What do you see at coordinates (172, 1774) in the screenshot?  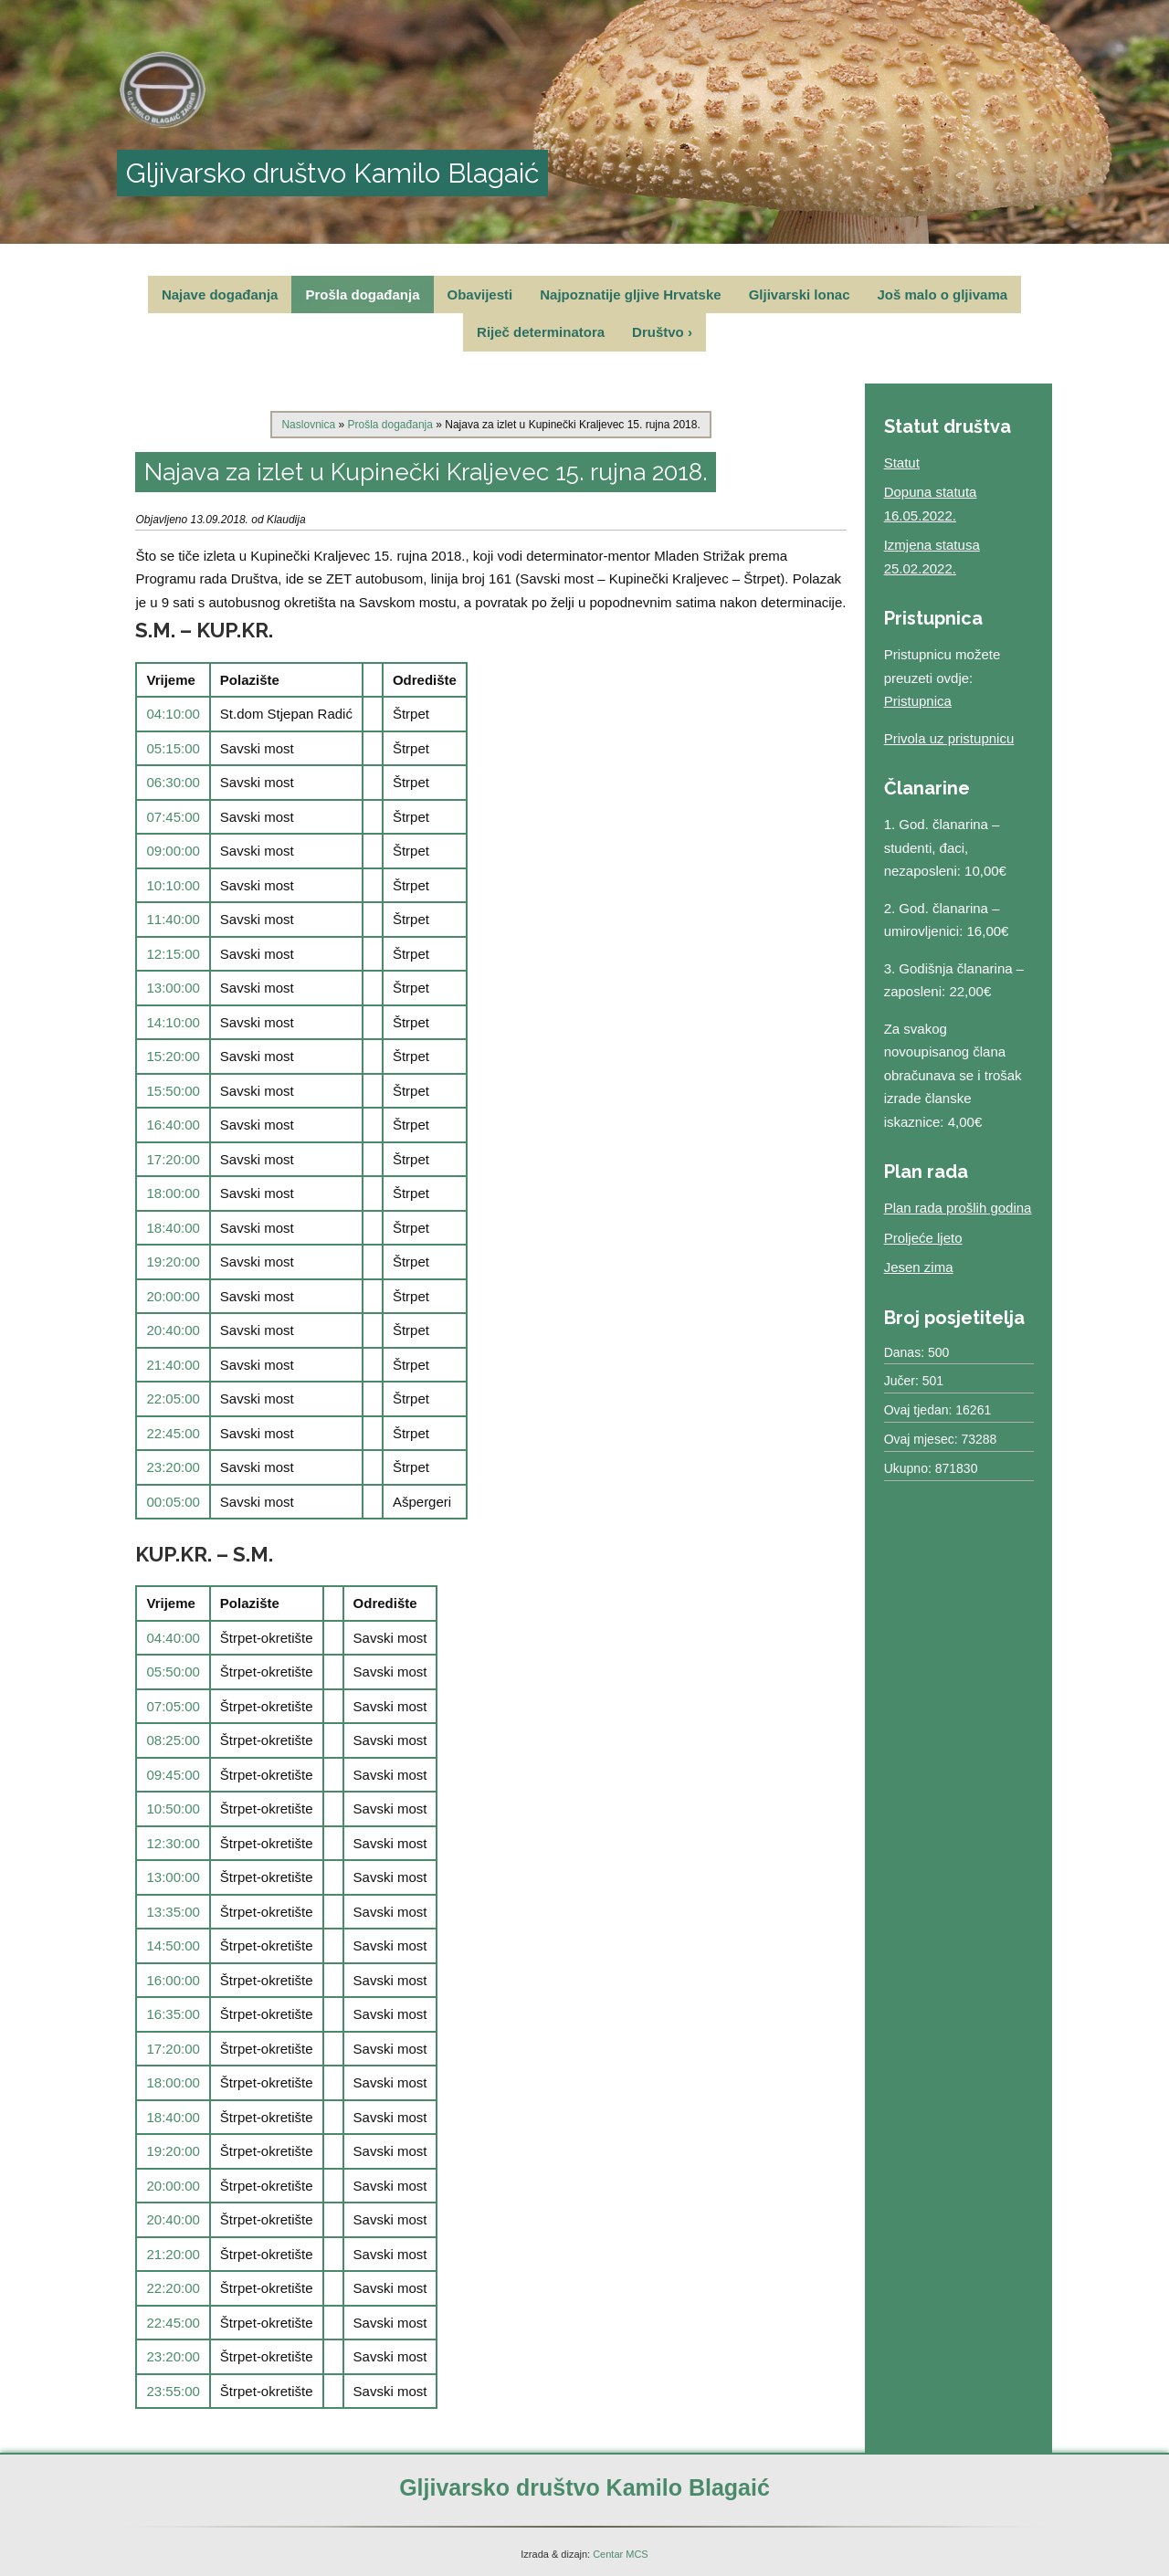 I see `09:45:00` at bounding box center [172, 1774].